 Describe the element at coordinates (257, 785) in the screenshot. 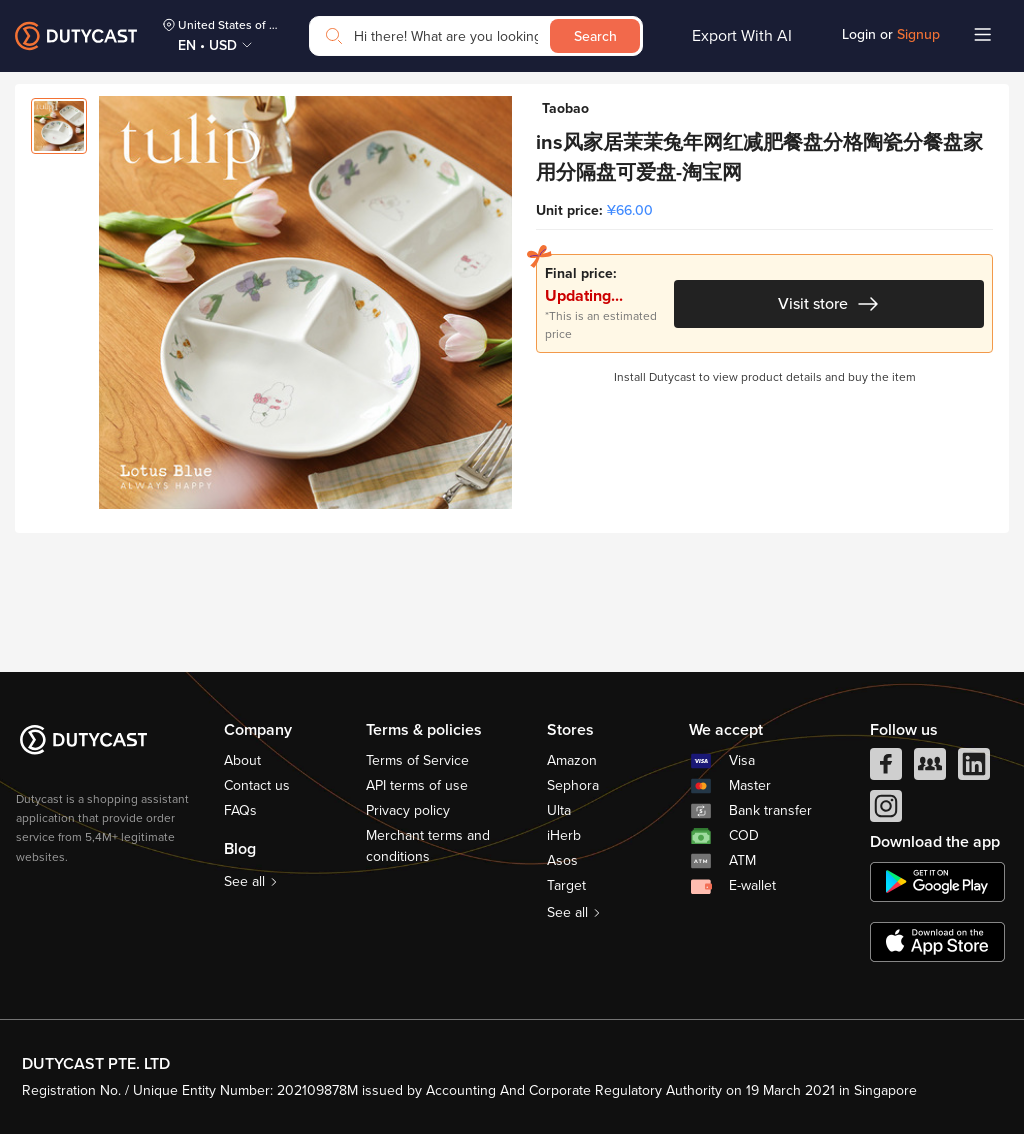

I see `Contact us` at that location.